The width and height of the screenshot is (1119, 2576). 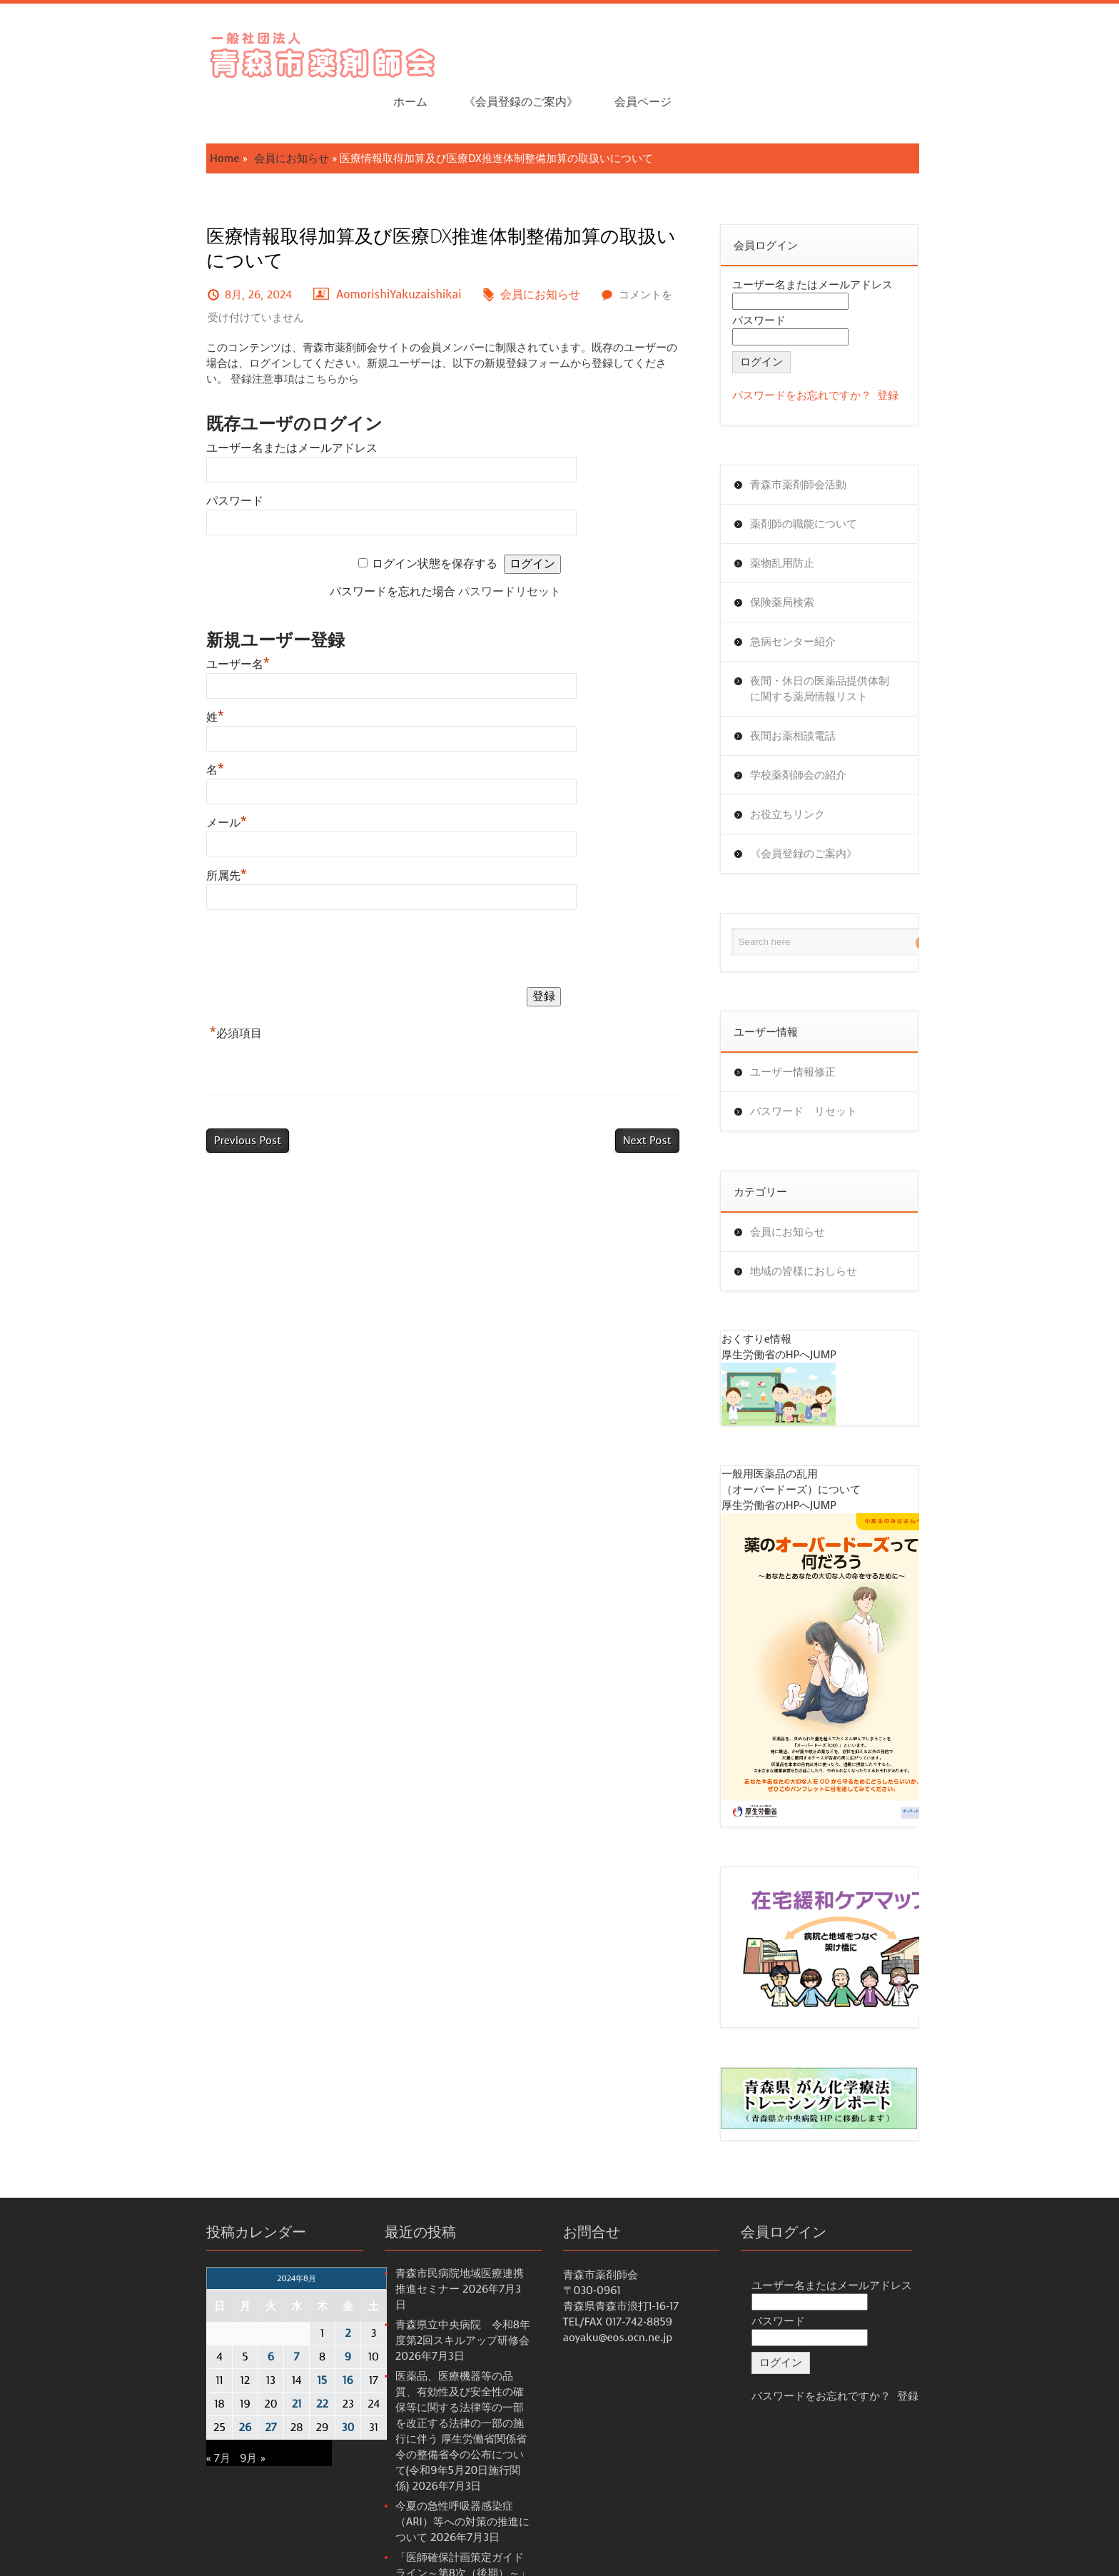 What do you see at coordinates (349, 249) in the screenshot?
I see `AomorishiYakuzaishikai` at bounding box center [349, 249].